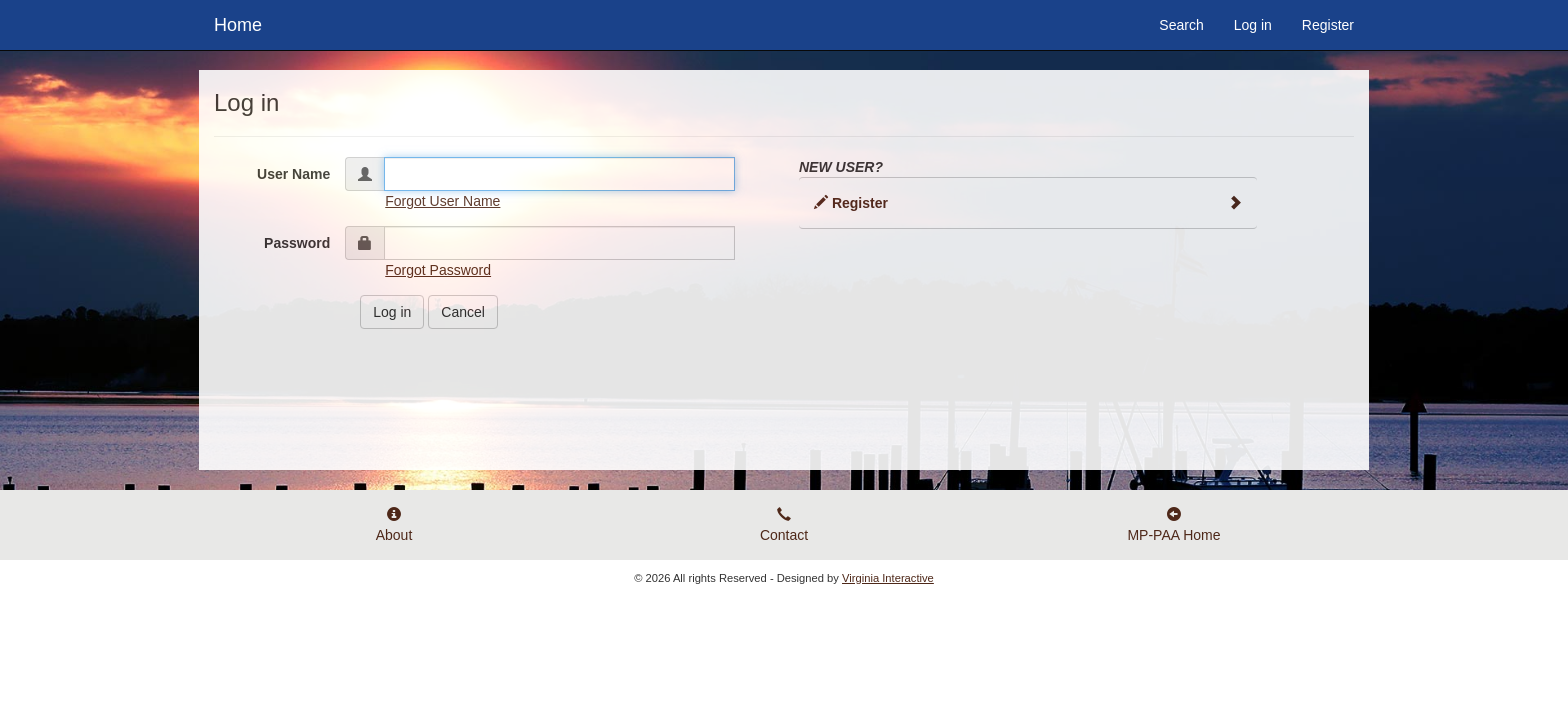  I want to click on Register, so click(1328, 25).